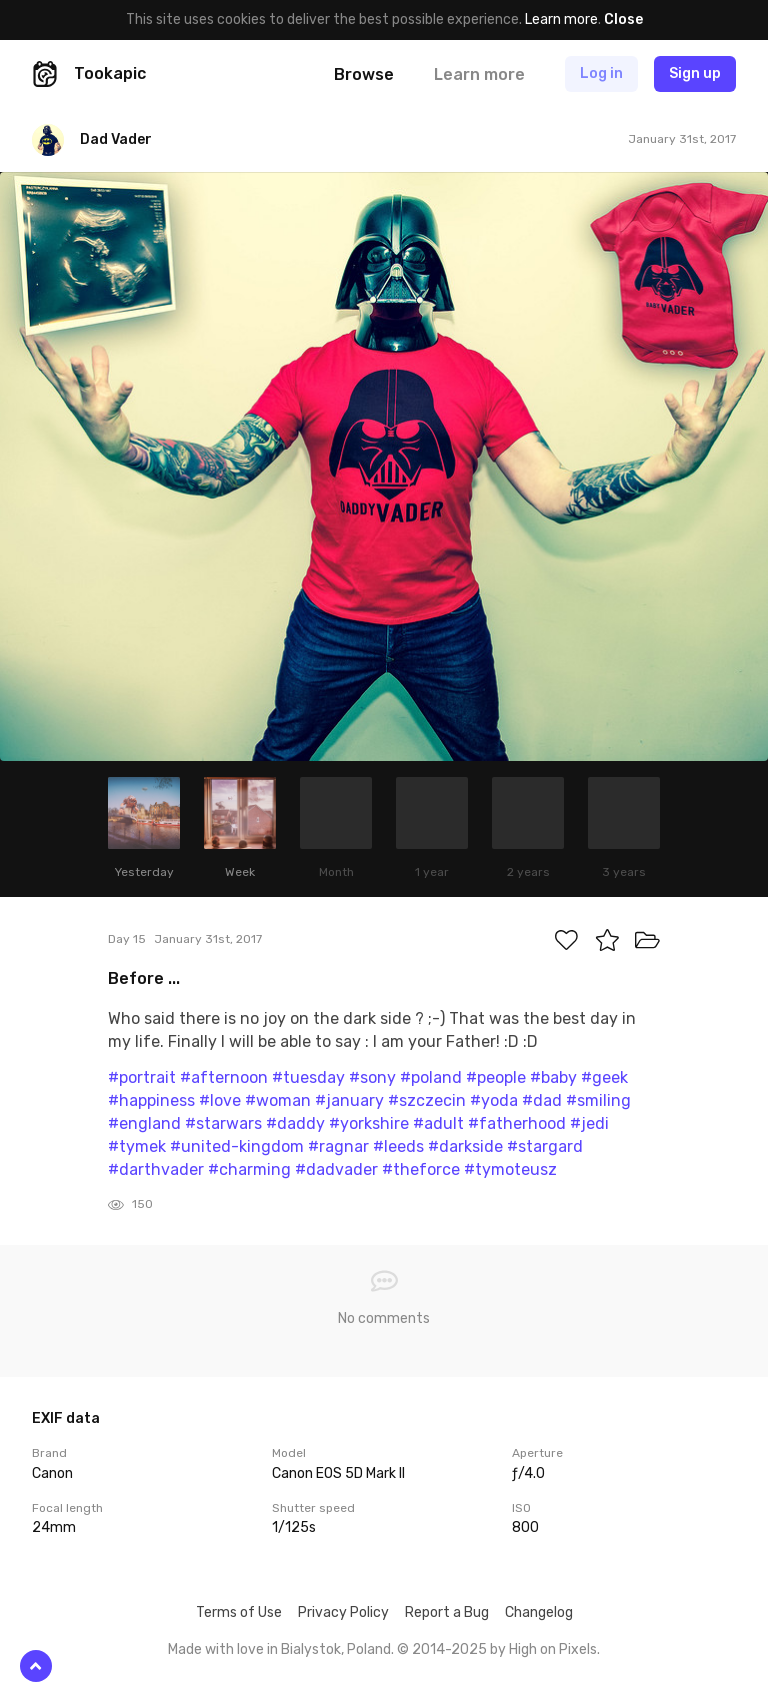 Image resolution: width=768 pixels, height=1692 pixels. What do you see at coordinates (278, 1100) in the screenshot?
I see `#woman` at bounding box center [278, 1100].